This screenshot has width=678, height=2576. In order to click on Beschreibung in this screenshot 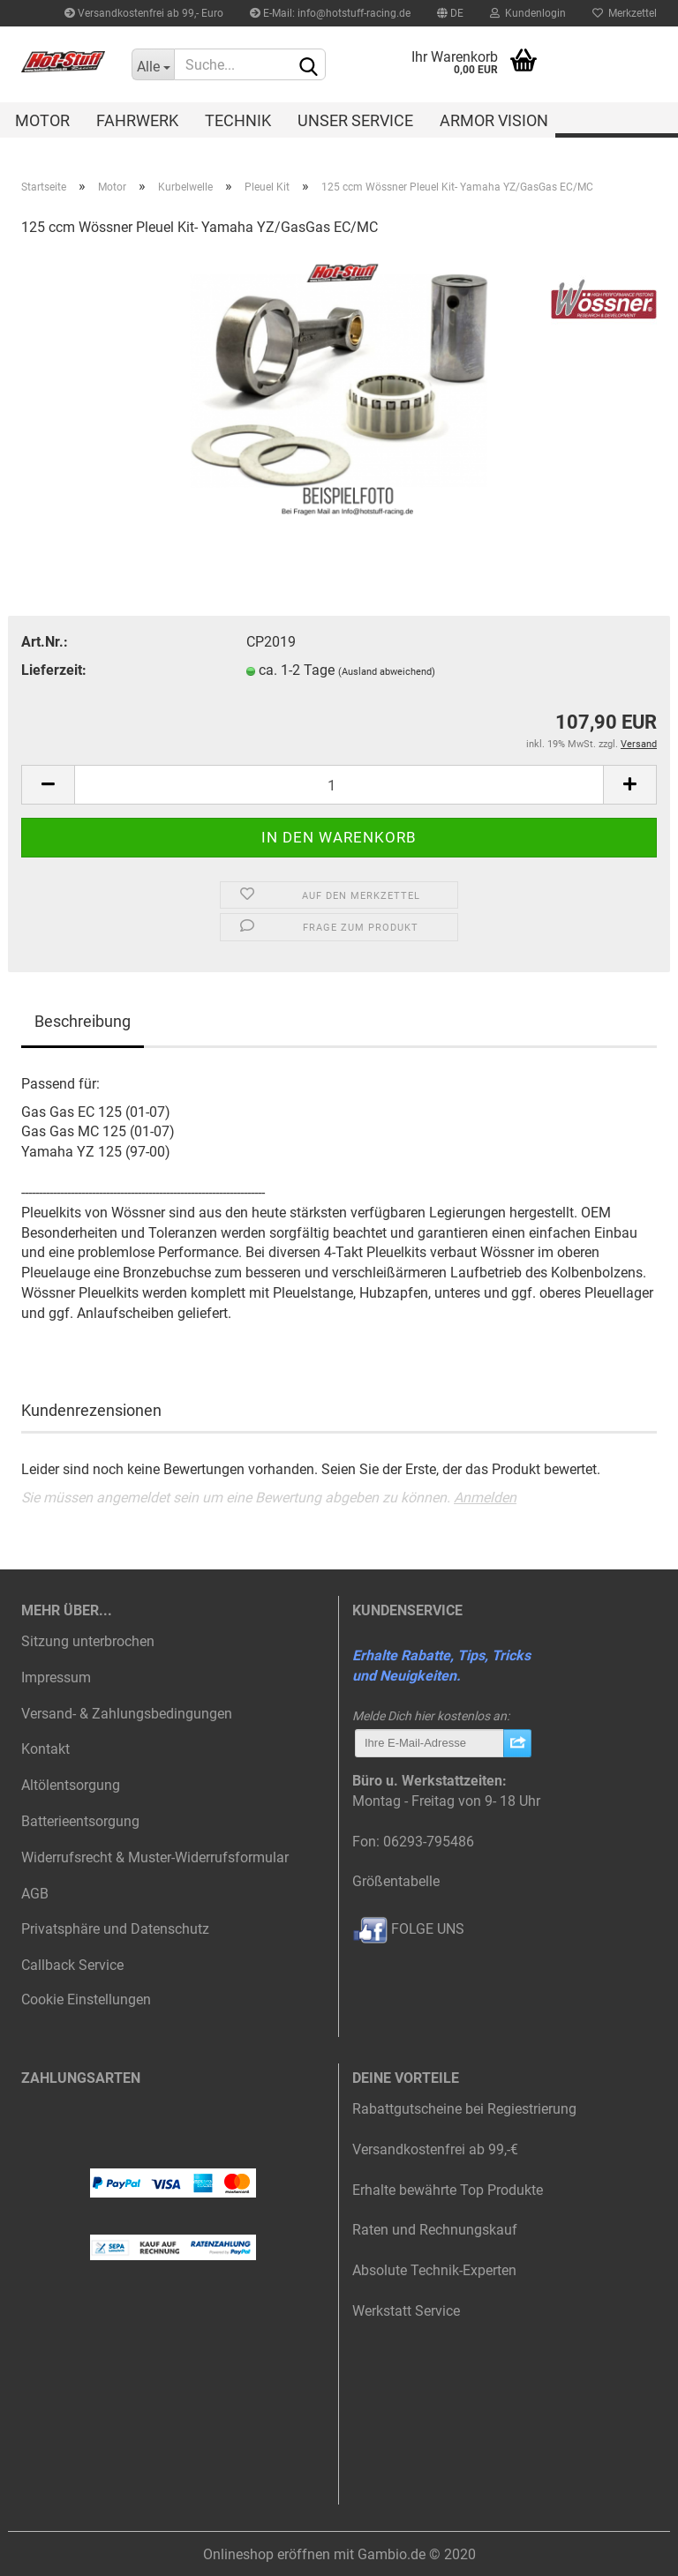, I will do `click(82, 1021)`.